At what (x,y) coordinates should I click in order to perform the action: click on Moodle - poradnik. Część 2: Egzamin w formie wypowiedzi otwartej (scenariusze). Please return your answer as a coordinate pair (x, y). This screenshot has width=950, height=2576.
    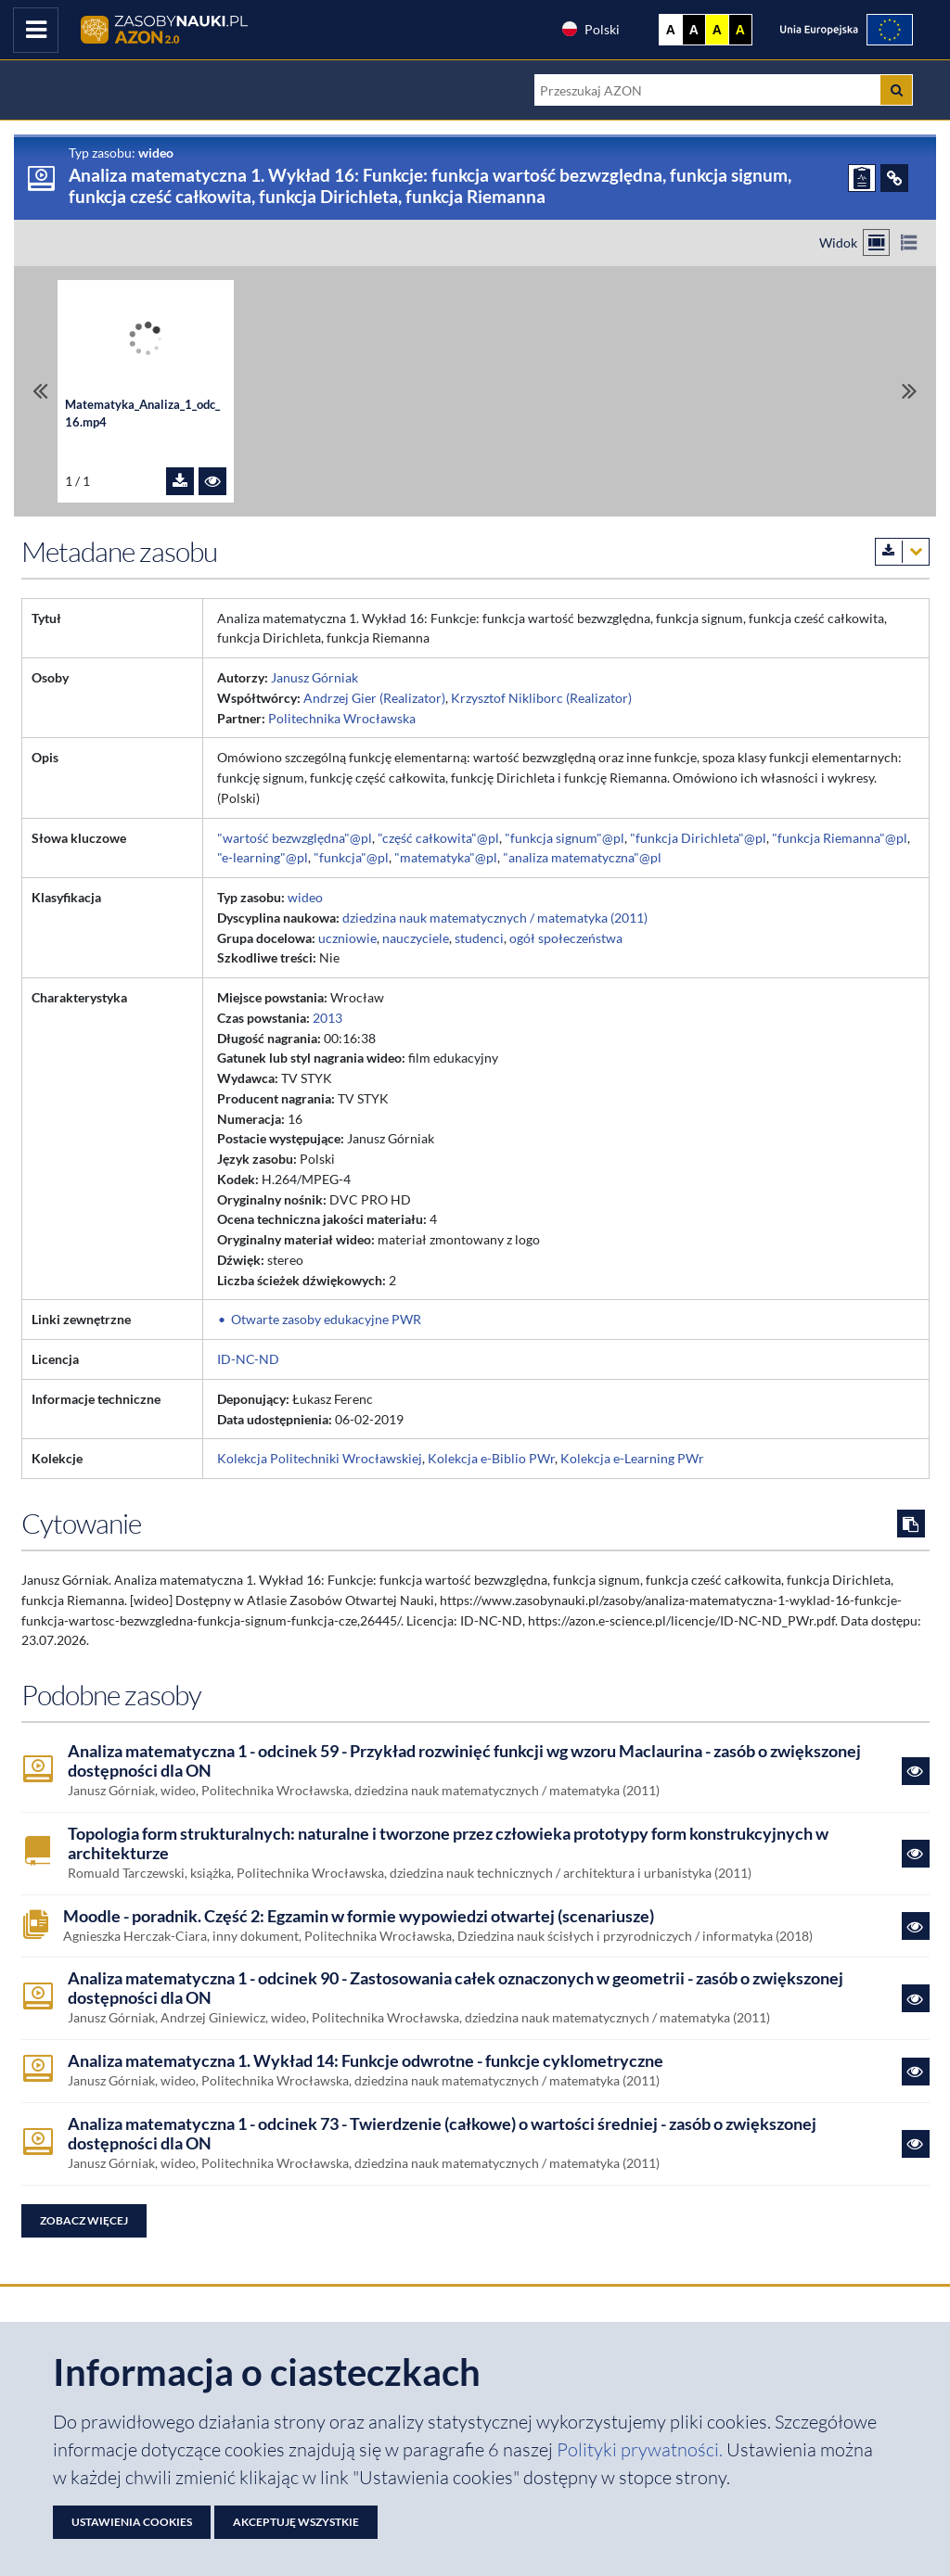
    Looking at the image, I should click on (358, 1916).